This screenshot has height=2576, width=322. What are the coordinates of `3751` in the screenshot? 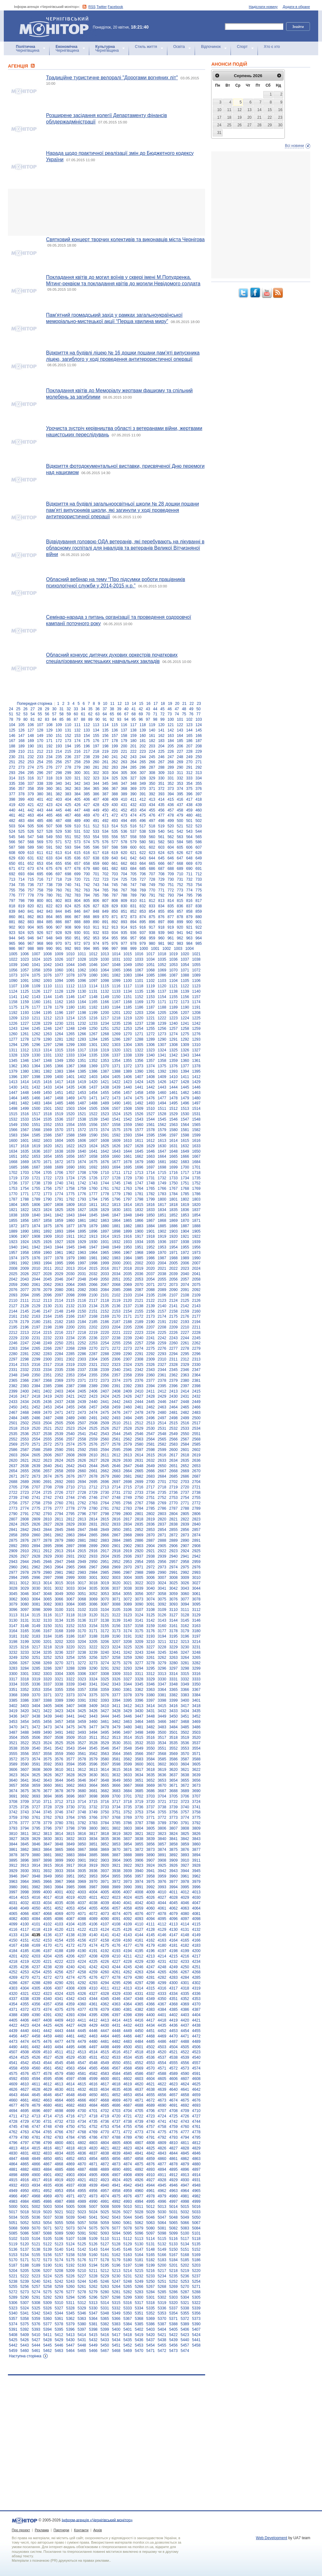 It's located at (116, 1812).